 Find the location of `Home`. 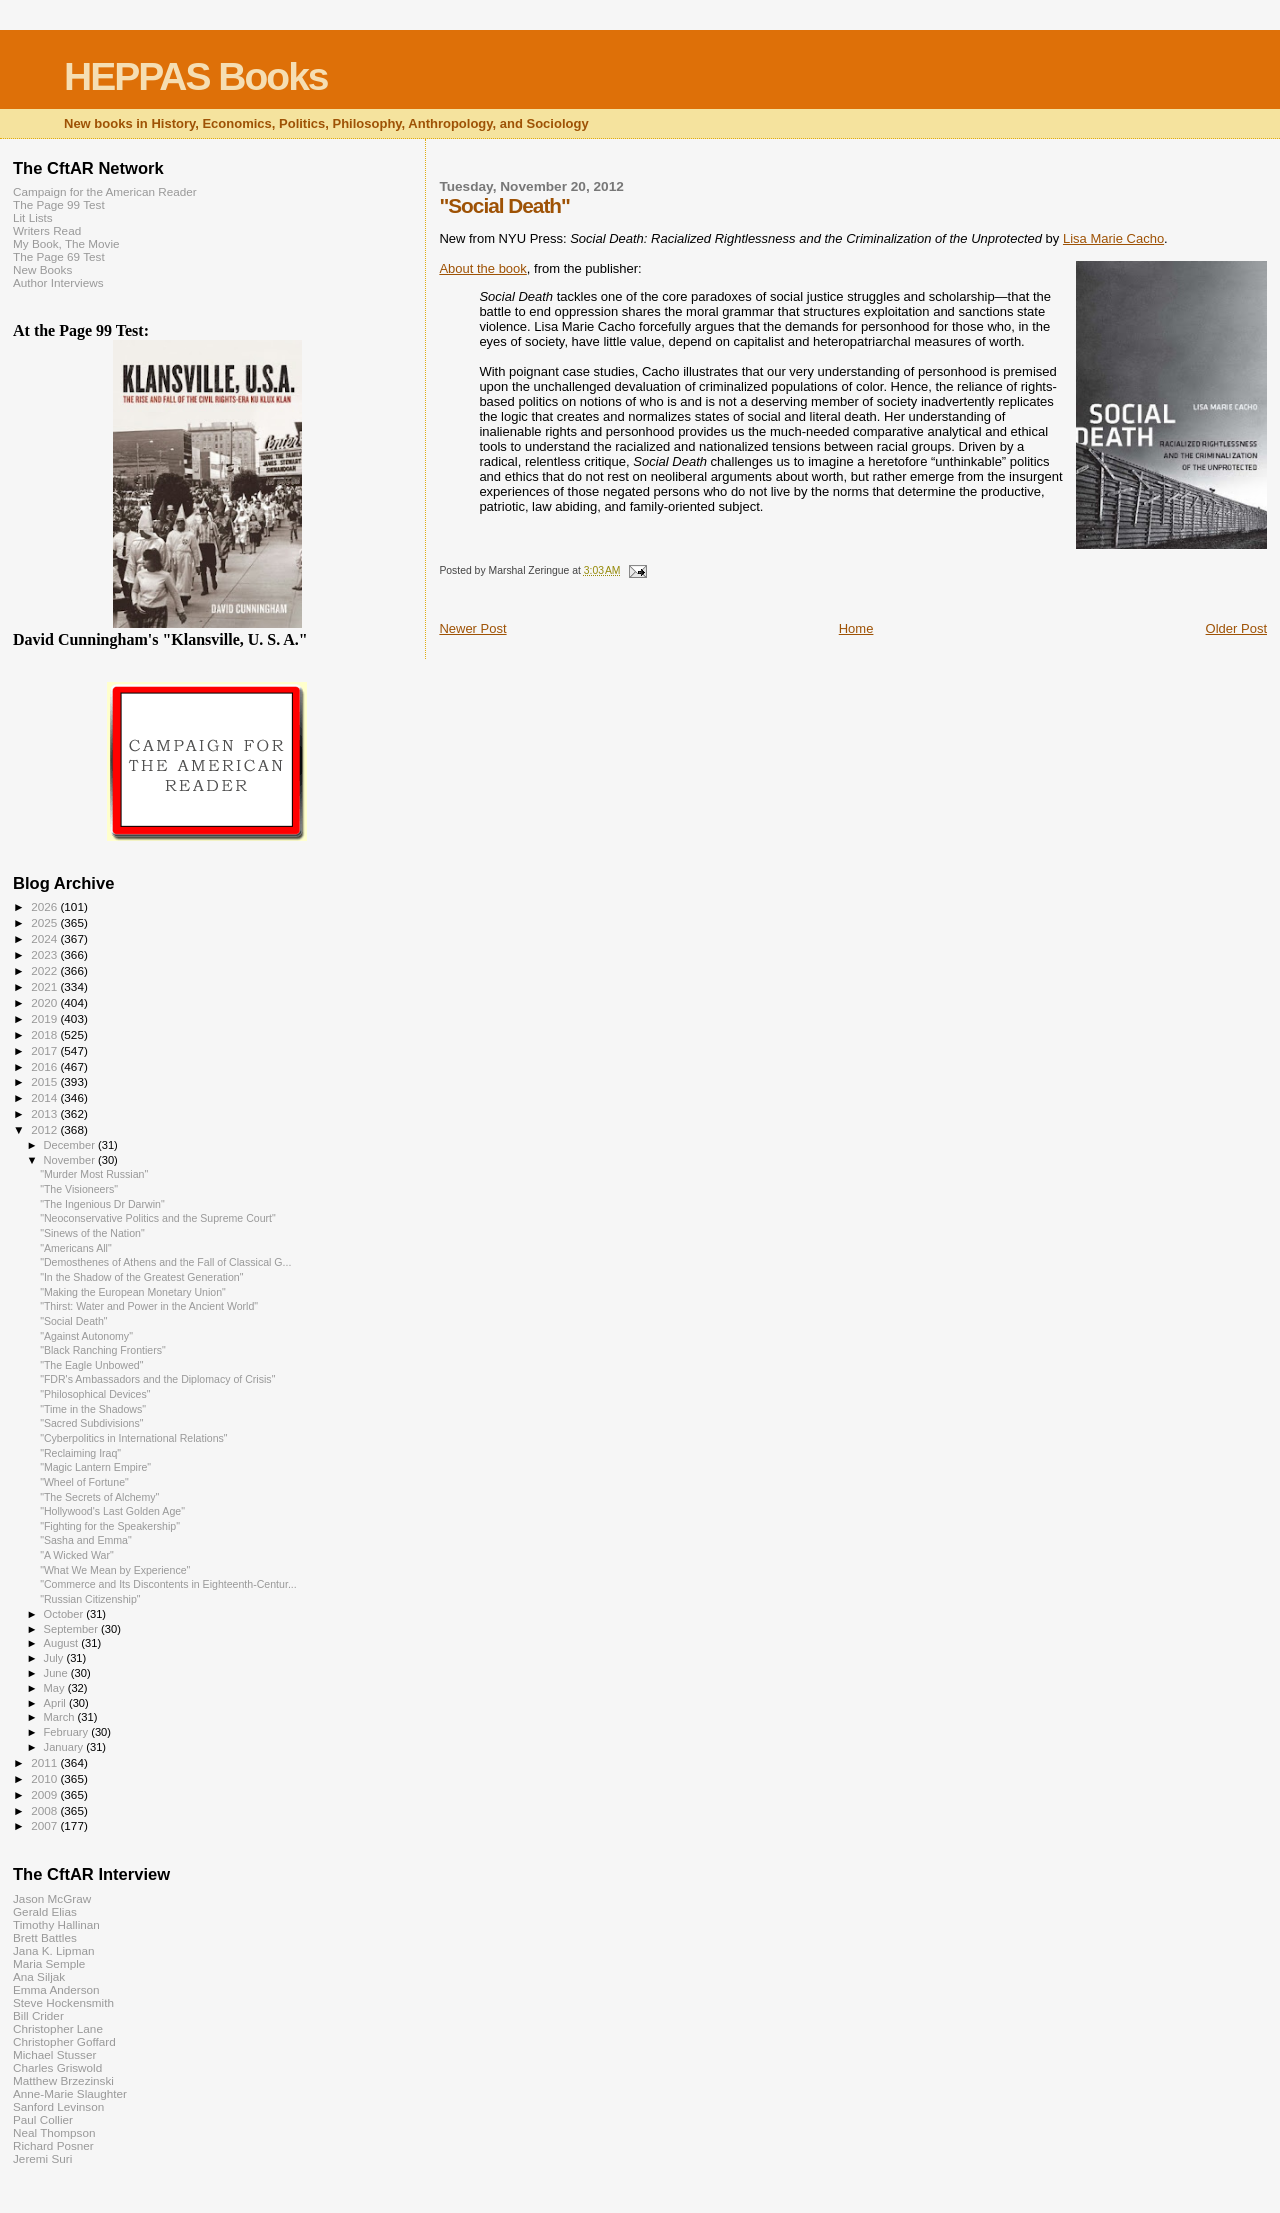

Home is located at coordinates (856, 628).